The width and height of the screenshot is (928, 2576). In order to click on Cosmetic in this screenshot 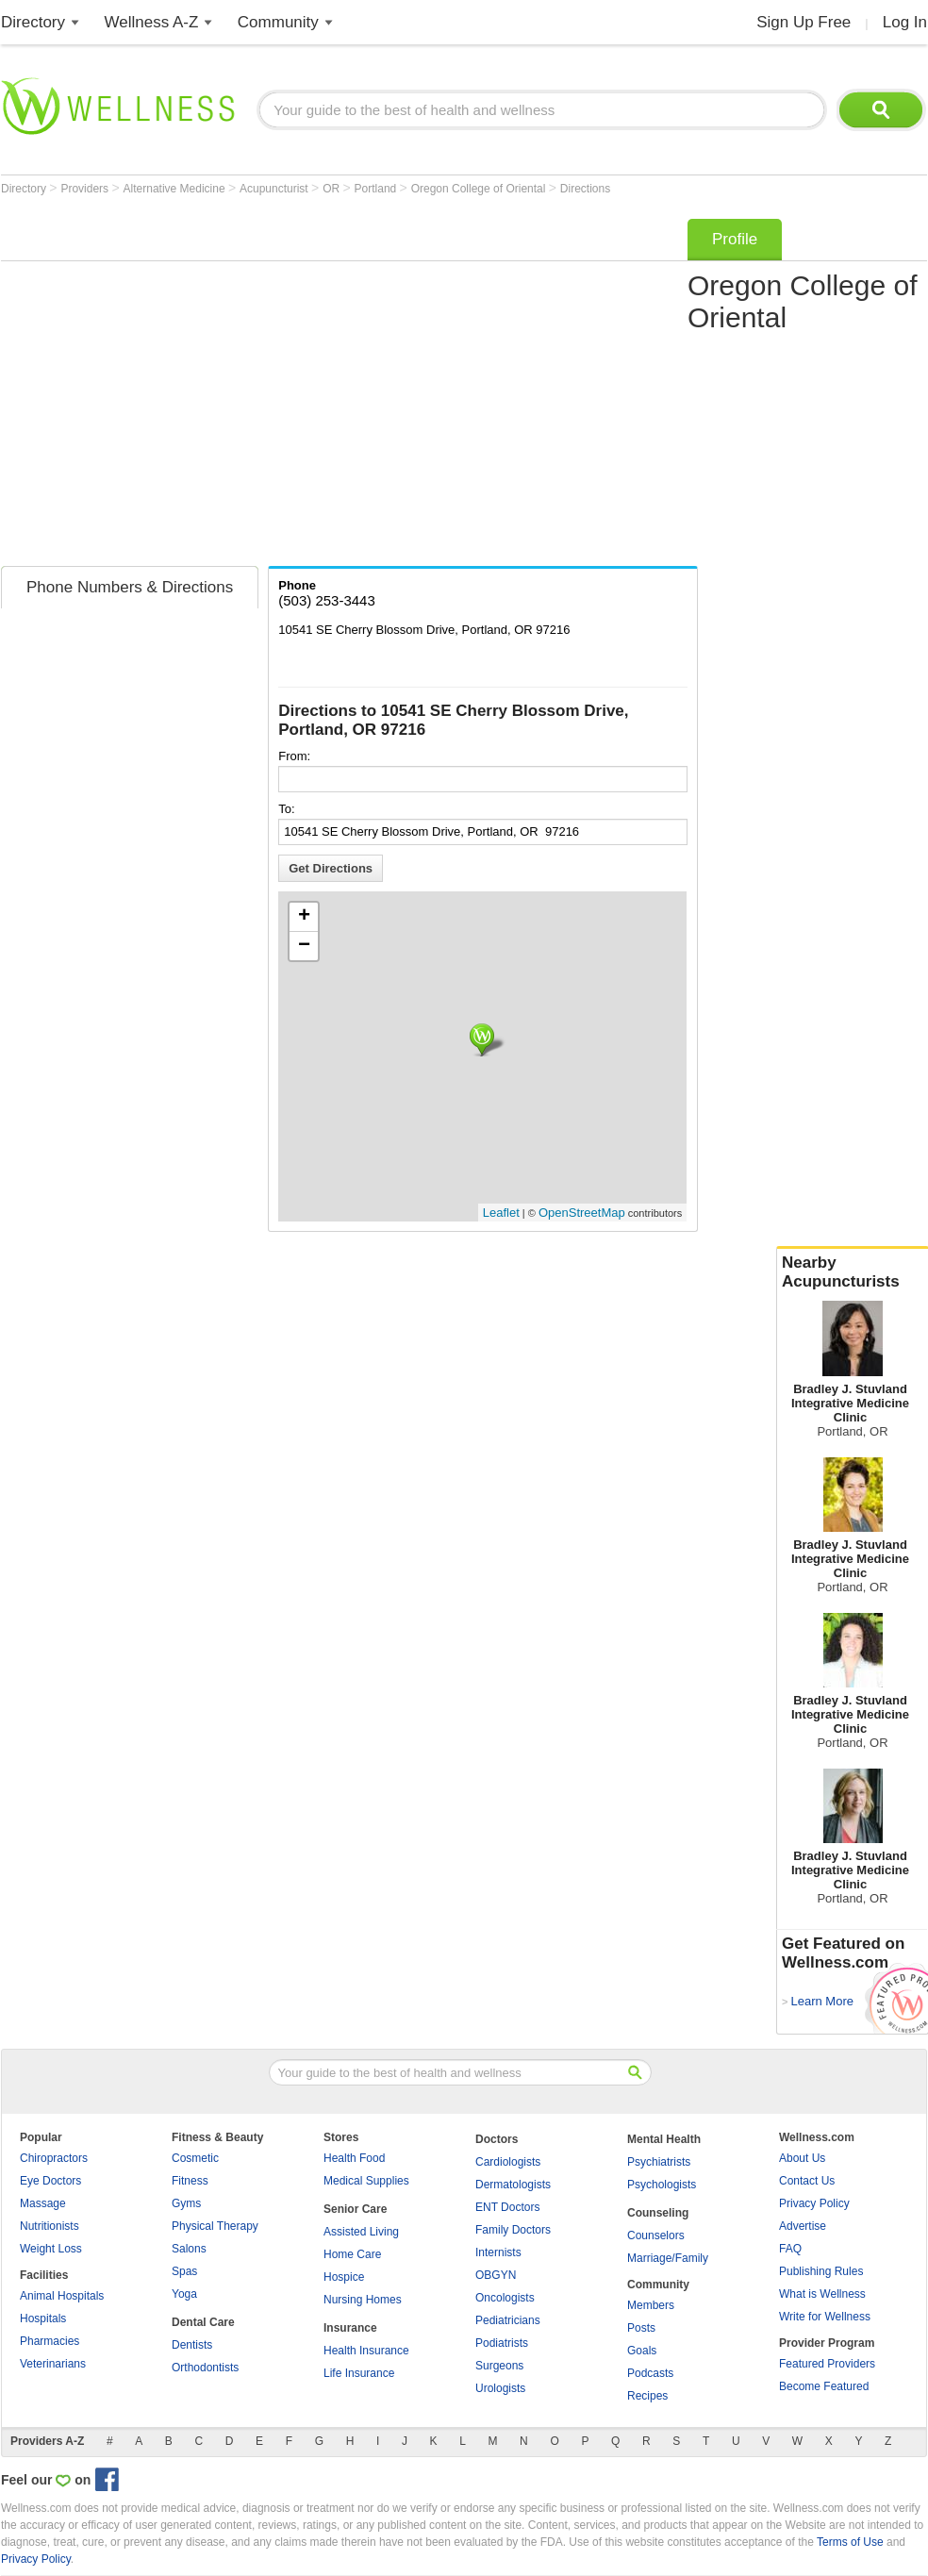, I will do `click(195, 2158)`.